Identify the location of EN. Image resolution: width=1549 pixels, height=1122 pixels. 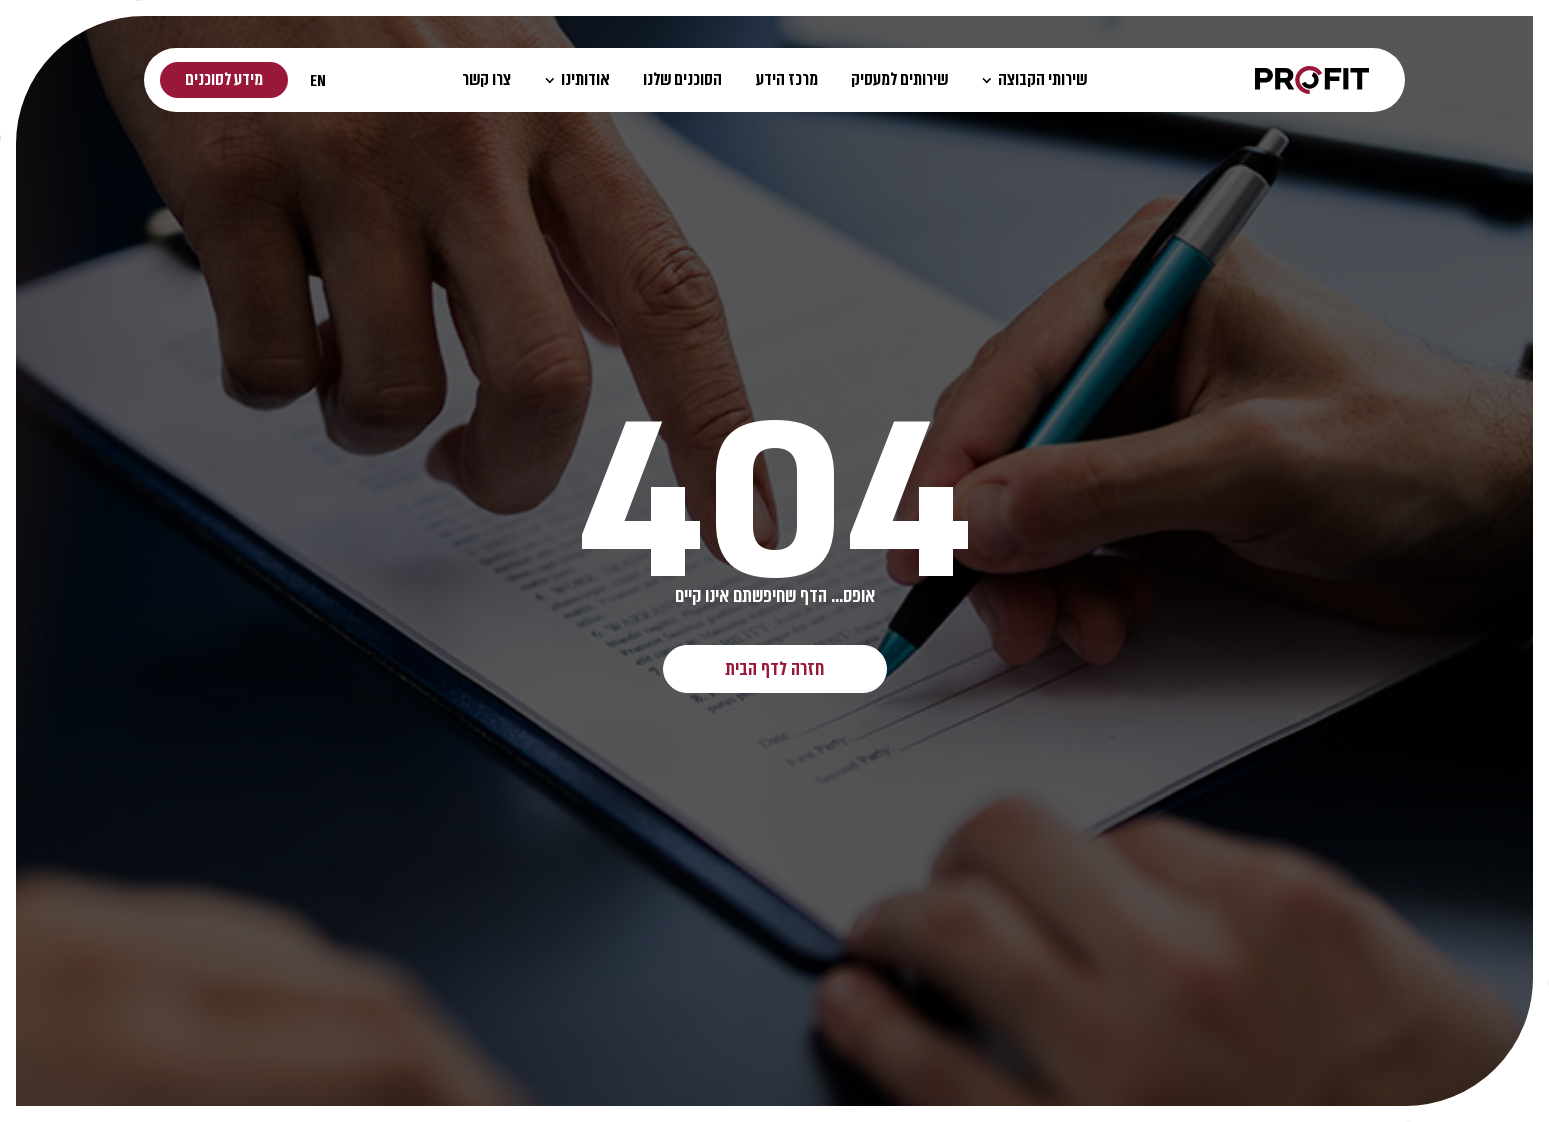
(318, 80).